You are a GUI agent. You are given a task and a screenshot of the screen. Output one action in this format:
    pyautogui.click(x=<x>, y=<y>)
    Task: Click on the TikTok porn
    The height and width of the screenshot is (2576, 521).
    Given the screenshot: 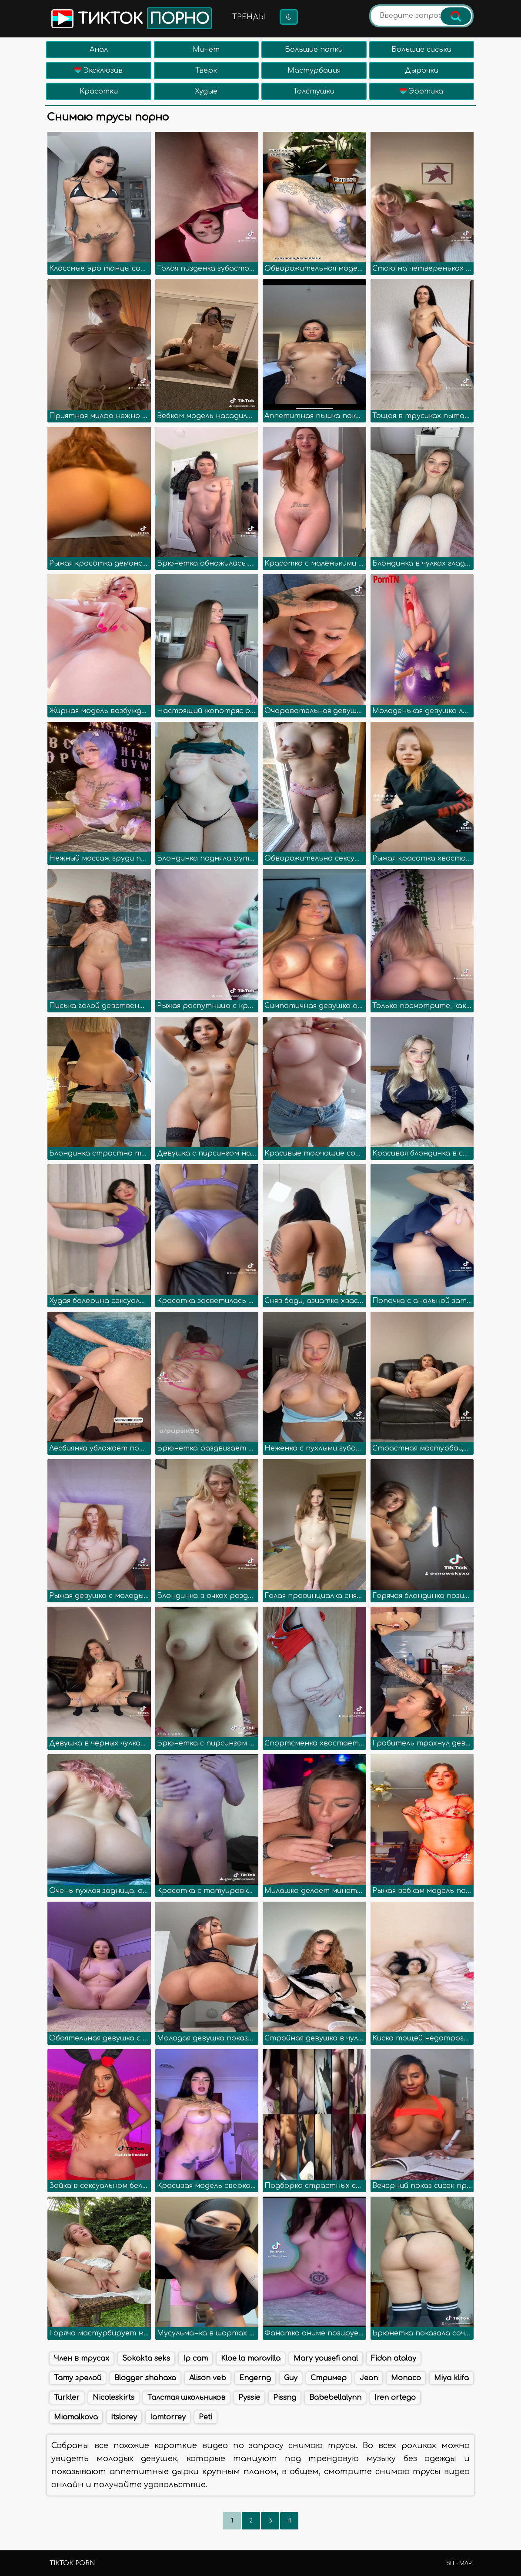 What is the action you would take?
    pyautogui.click(x=72, y=2563)
    